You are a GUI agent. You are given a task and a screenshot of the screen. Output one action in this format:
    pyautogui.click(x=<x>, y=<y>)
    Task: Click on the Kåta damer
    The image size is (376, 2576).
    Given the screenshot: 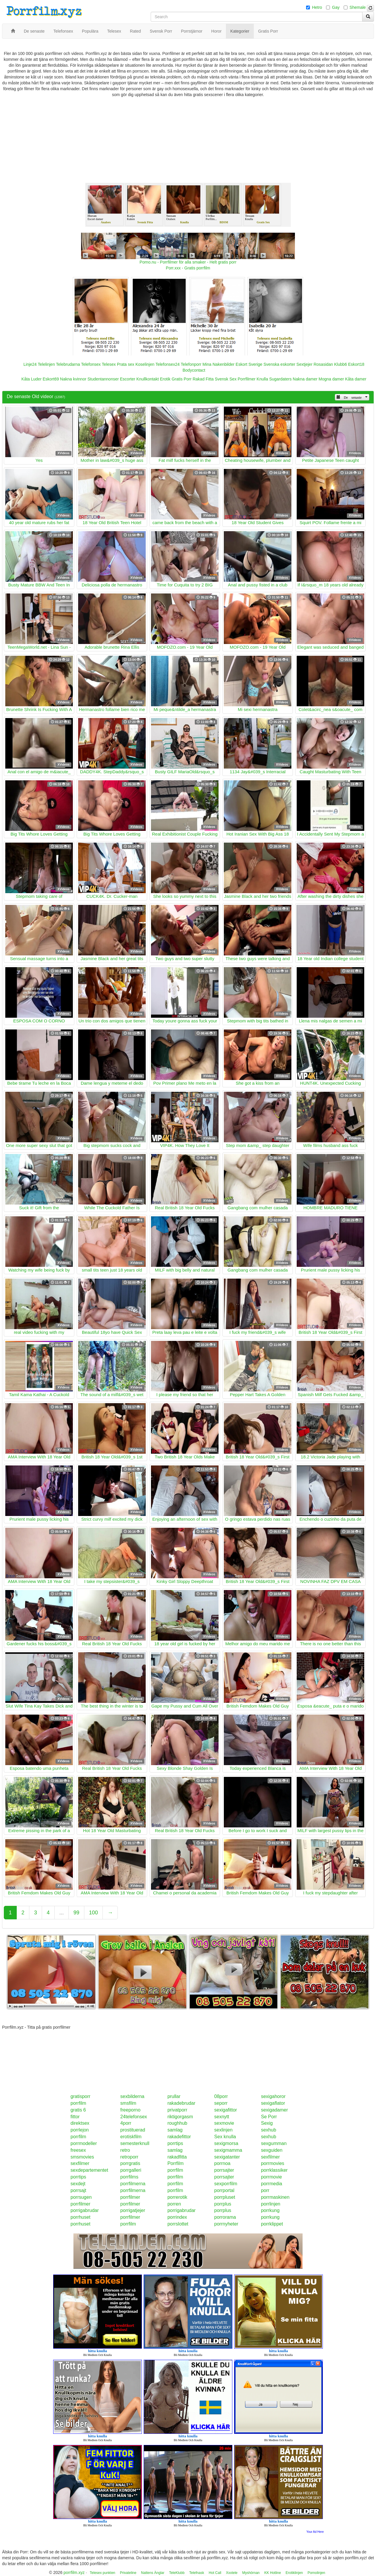 What is the action you would take?
    pyautogui.click(x=355, y=379)
    